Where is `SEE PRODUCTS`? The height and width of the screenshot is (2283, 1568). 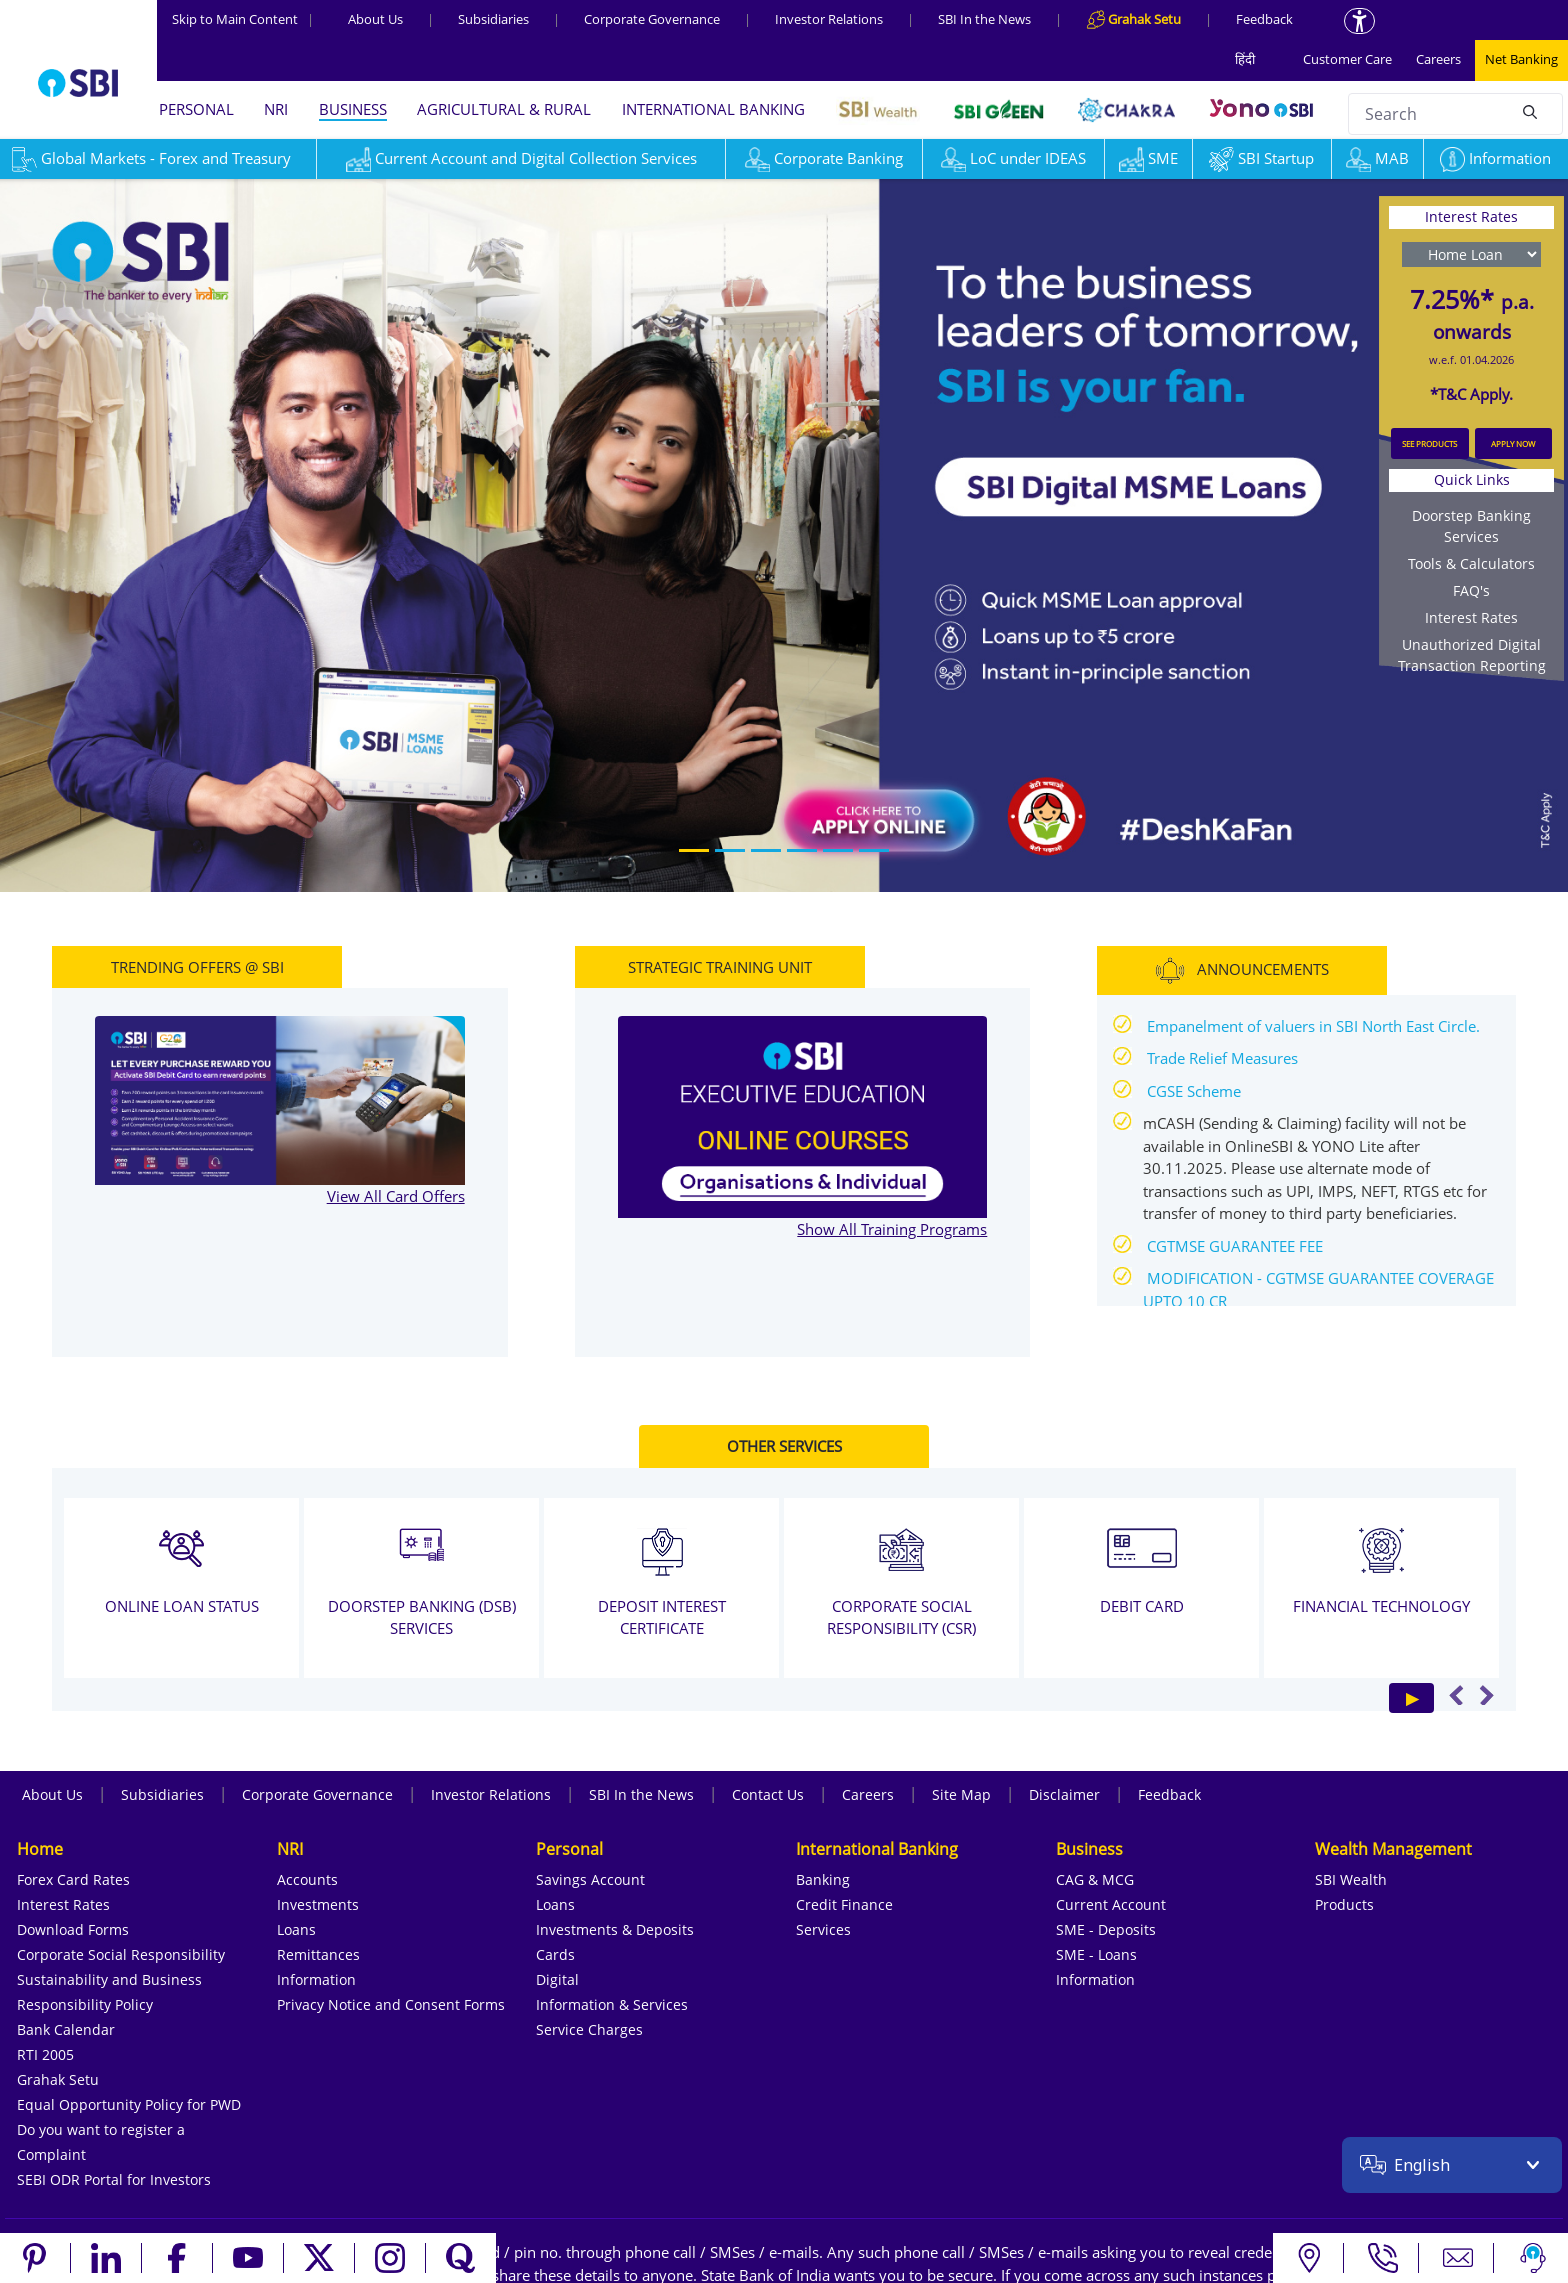 SEE PRODUCTS is located at coordinates (1429, 443).